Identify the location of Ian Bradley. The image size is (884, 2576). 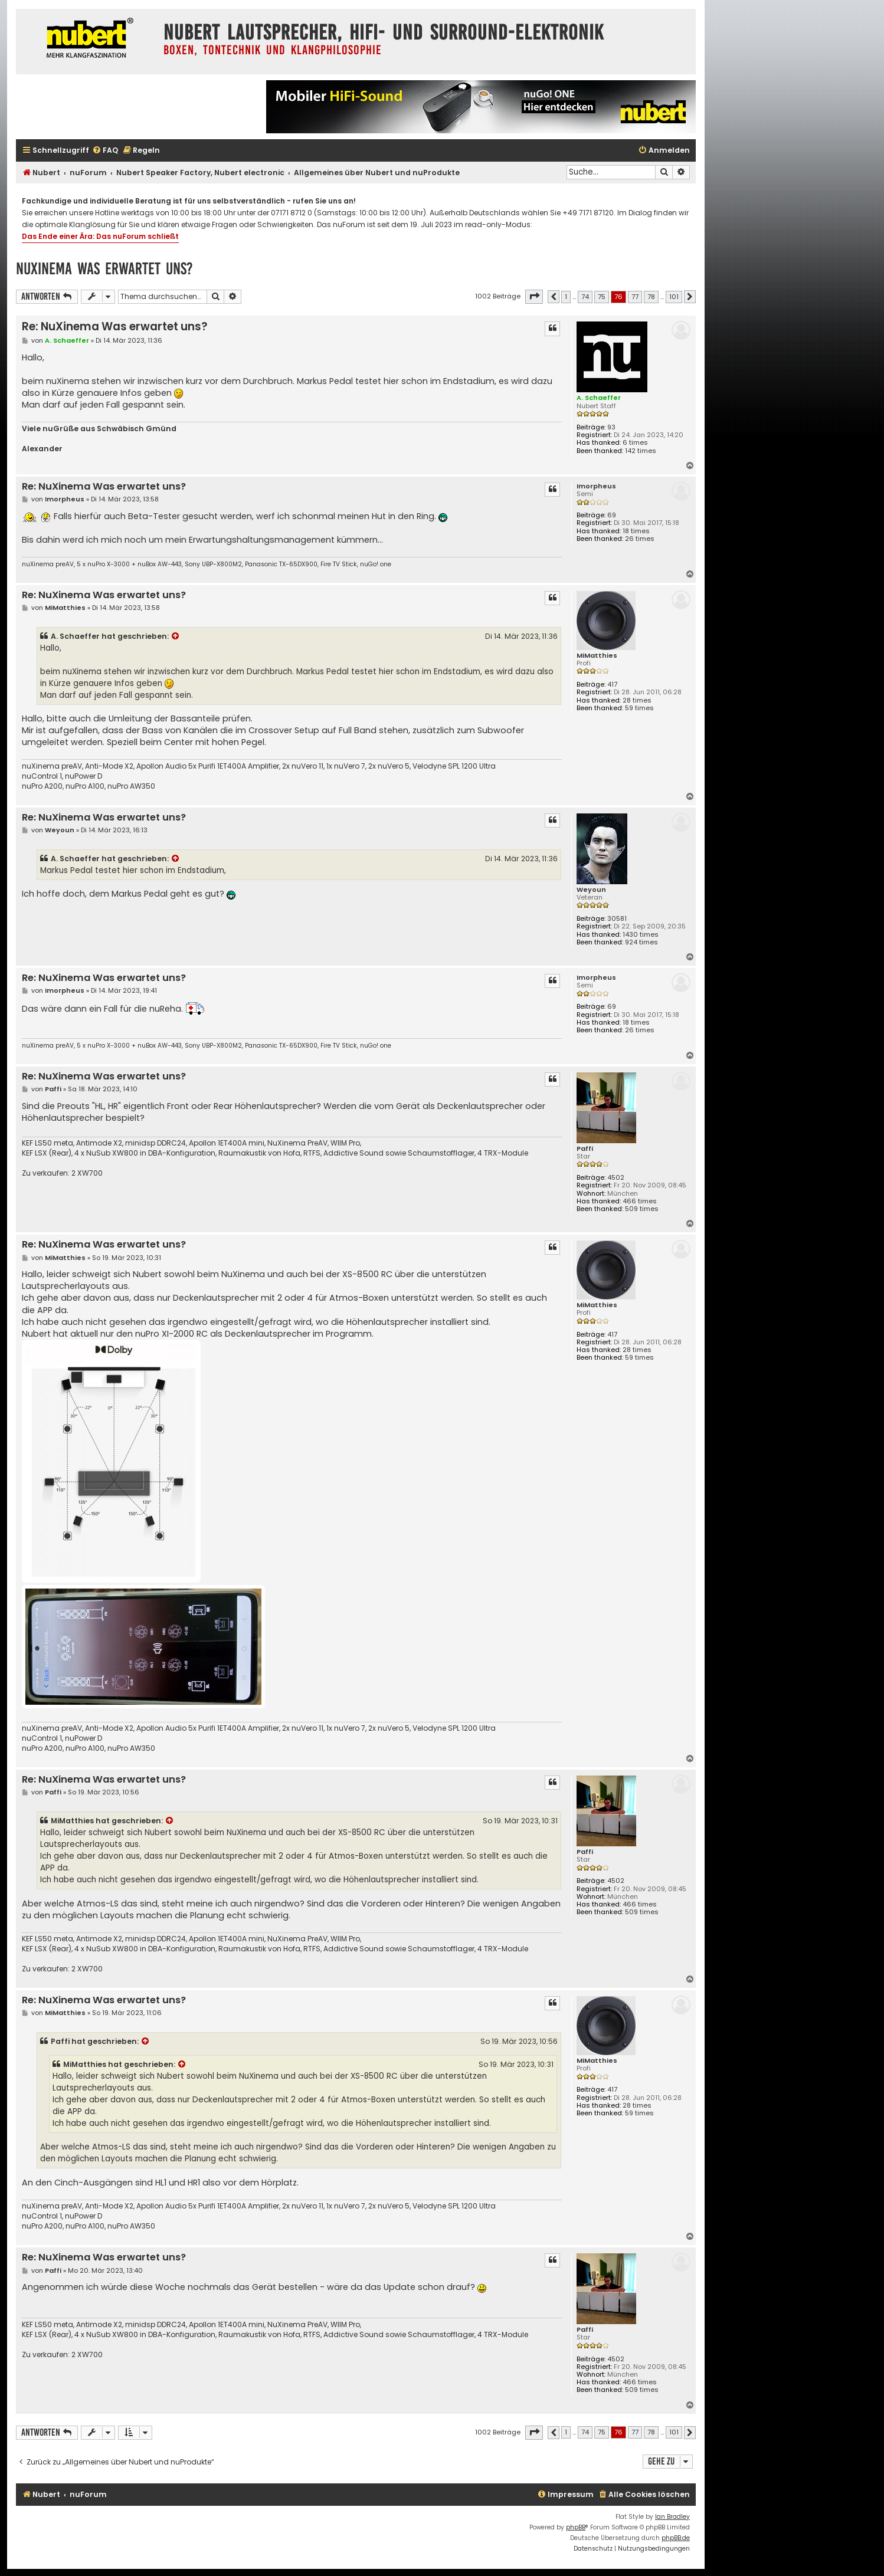
(672, 2516).